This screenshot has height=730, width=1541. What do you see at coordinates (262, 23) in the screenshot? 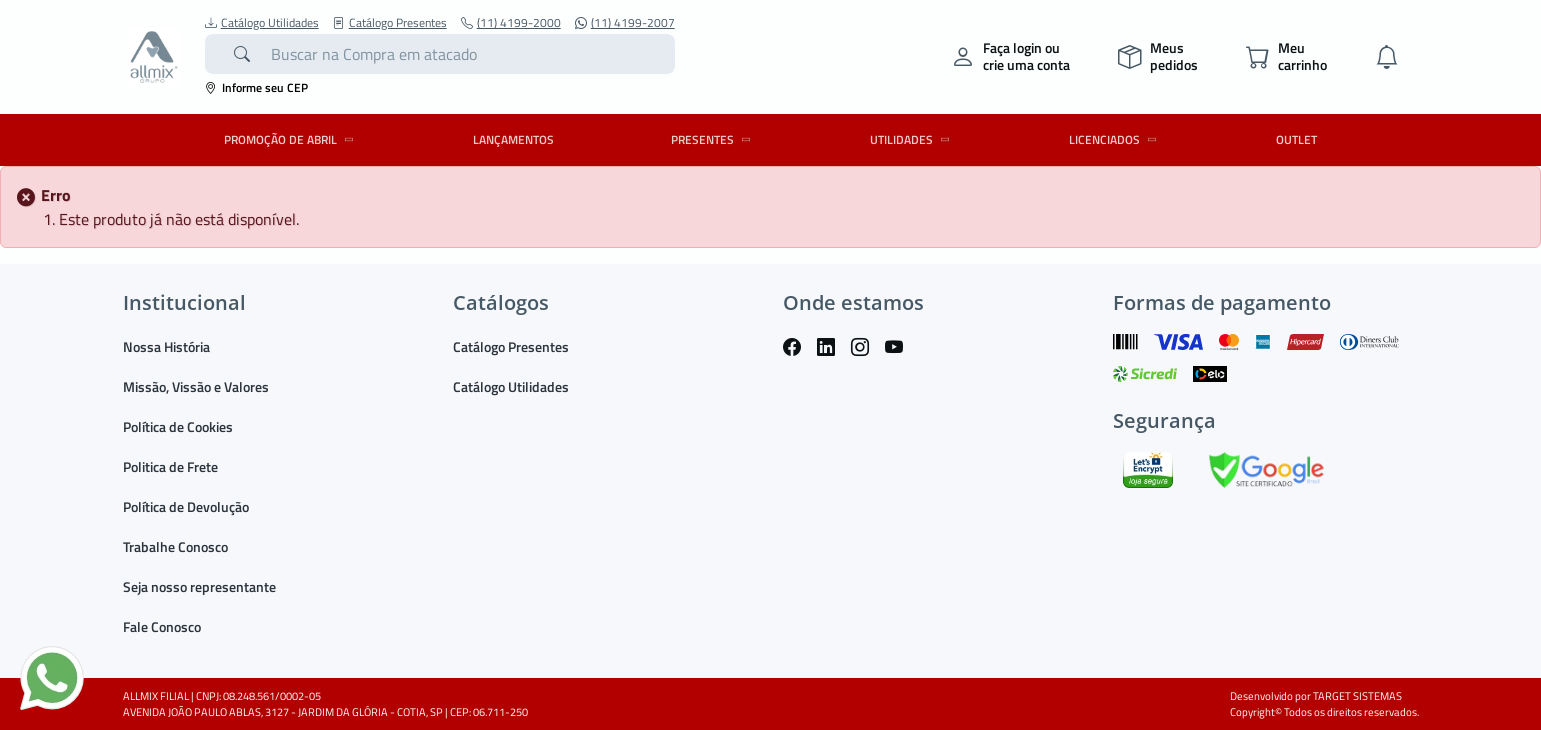
I see `Catálogo Utilidades` at bounding box center [262, 23].